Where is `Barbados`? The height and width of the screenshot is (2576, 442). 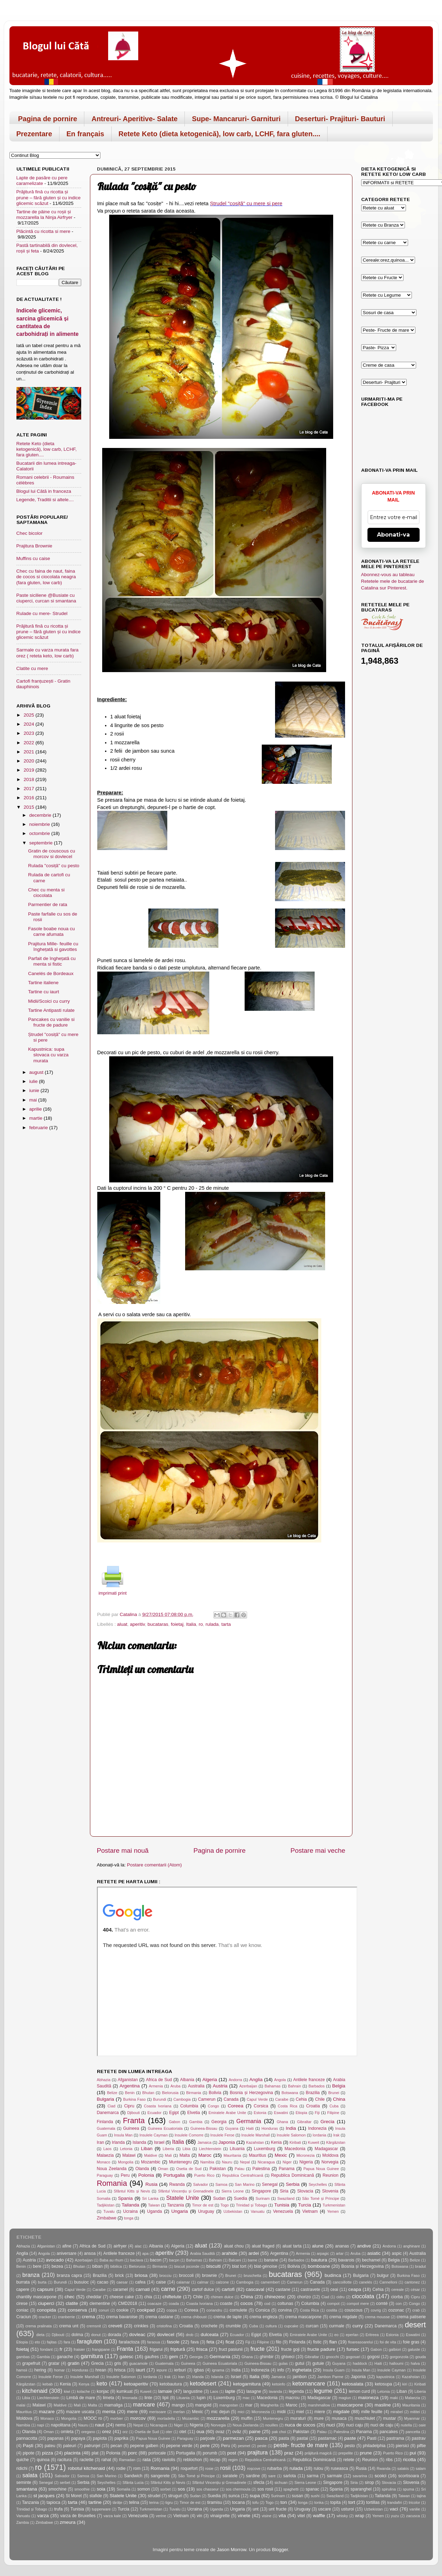 Barbados is located at coordinates (317, 2086).